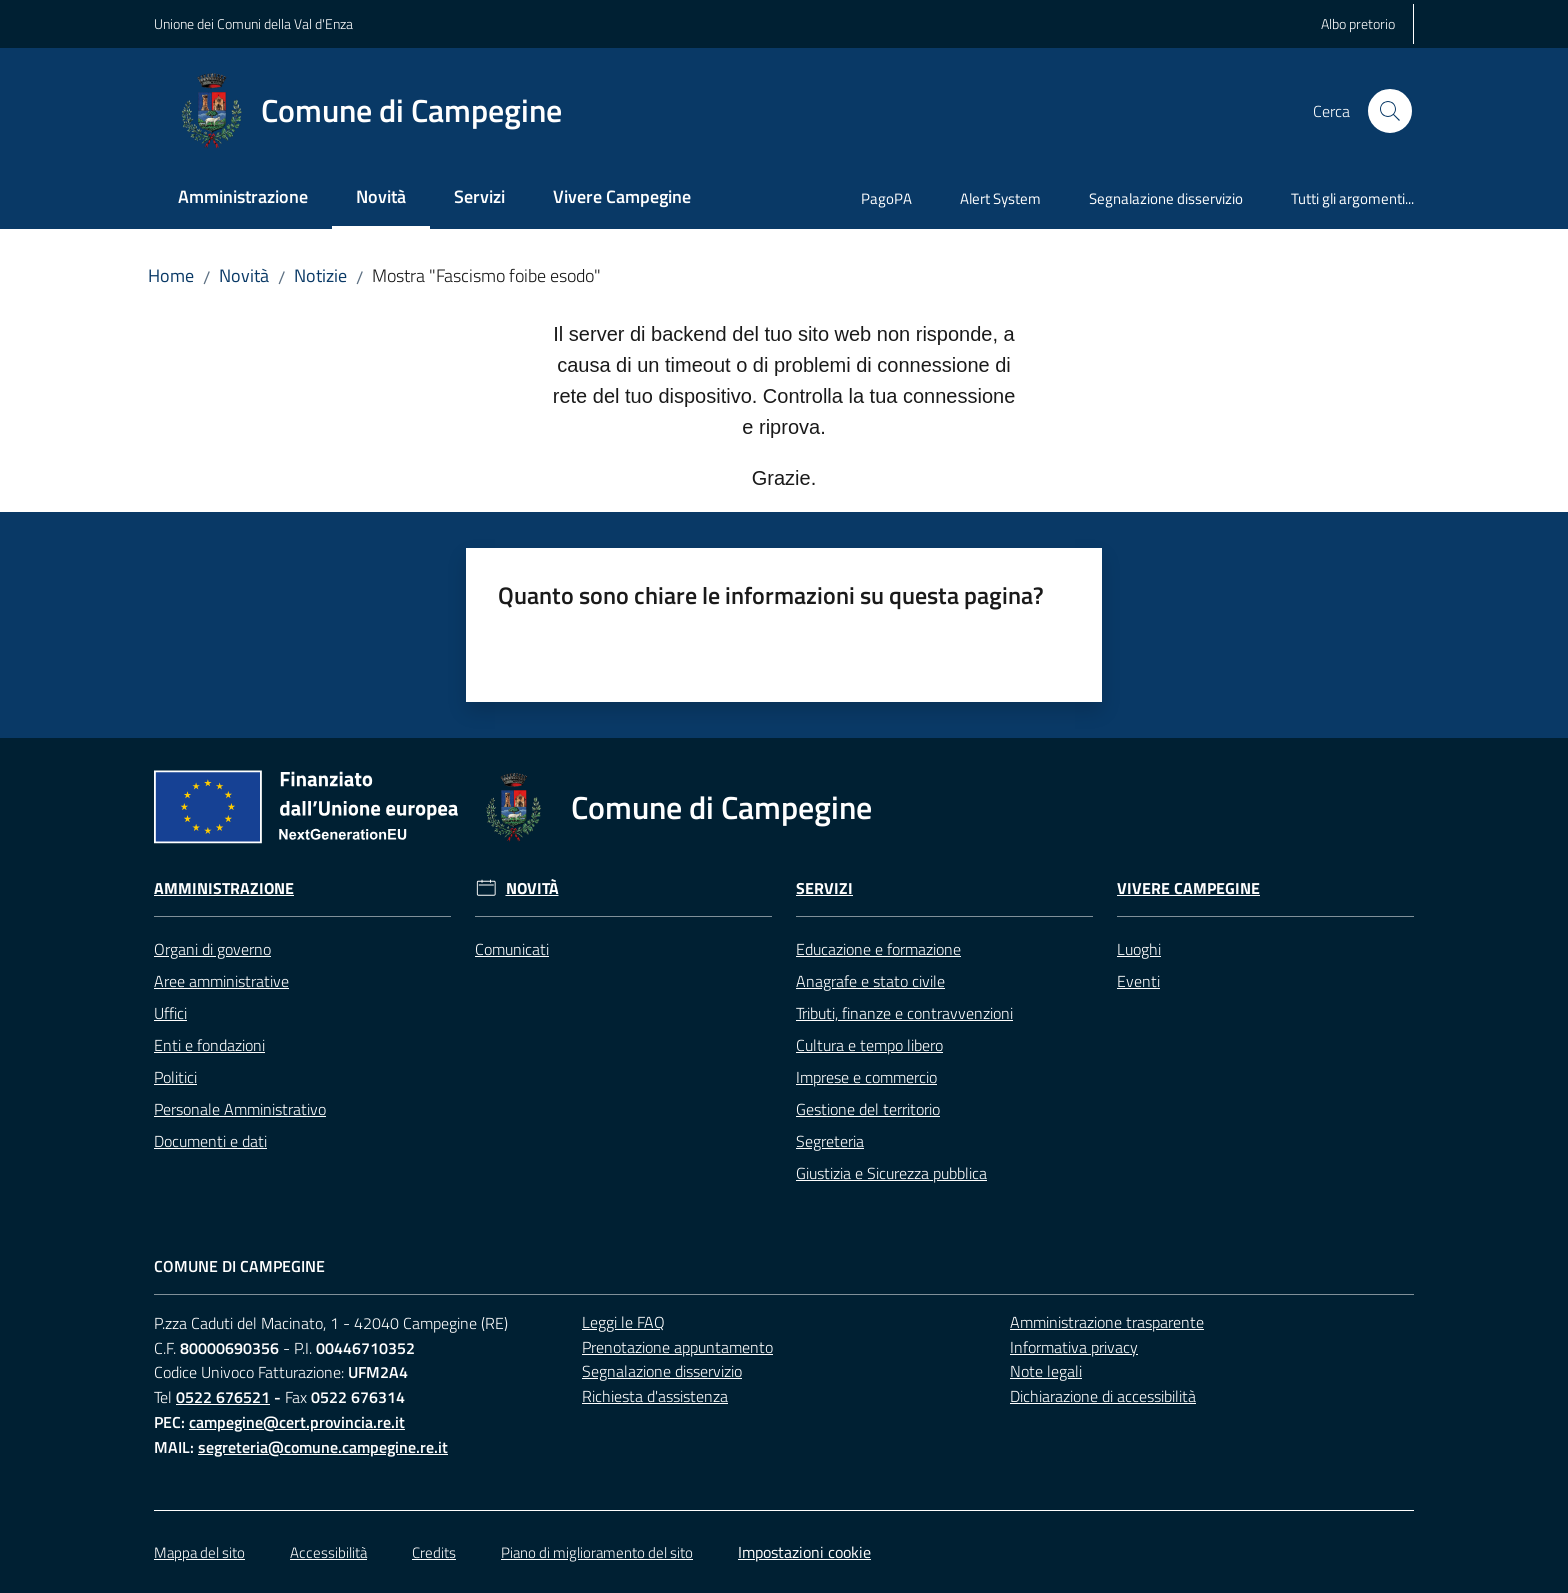 This screenshot has width=1568, height=1593. What do you see at coordinates (1390, 111) in the screenshot?
I see `[button]` at bounding box center [1390, 111].